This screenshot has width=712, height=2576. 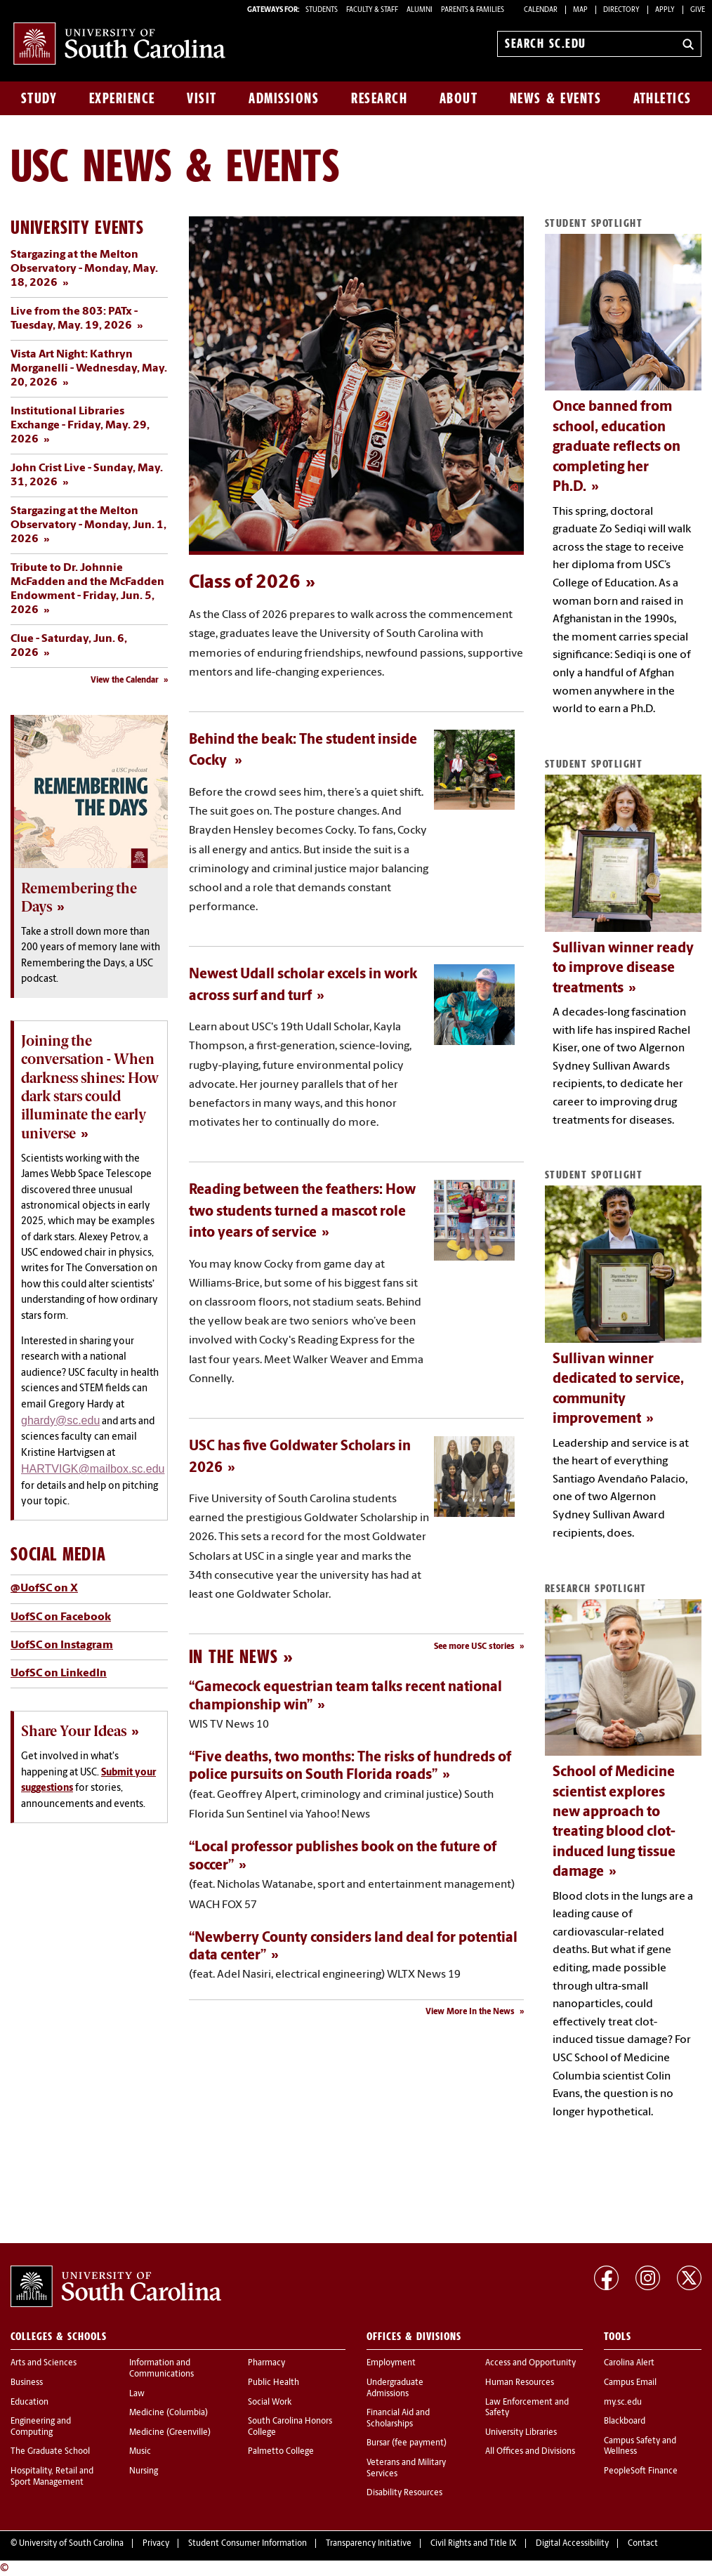 I want to click on In the News, so click(x=233, y=1656).